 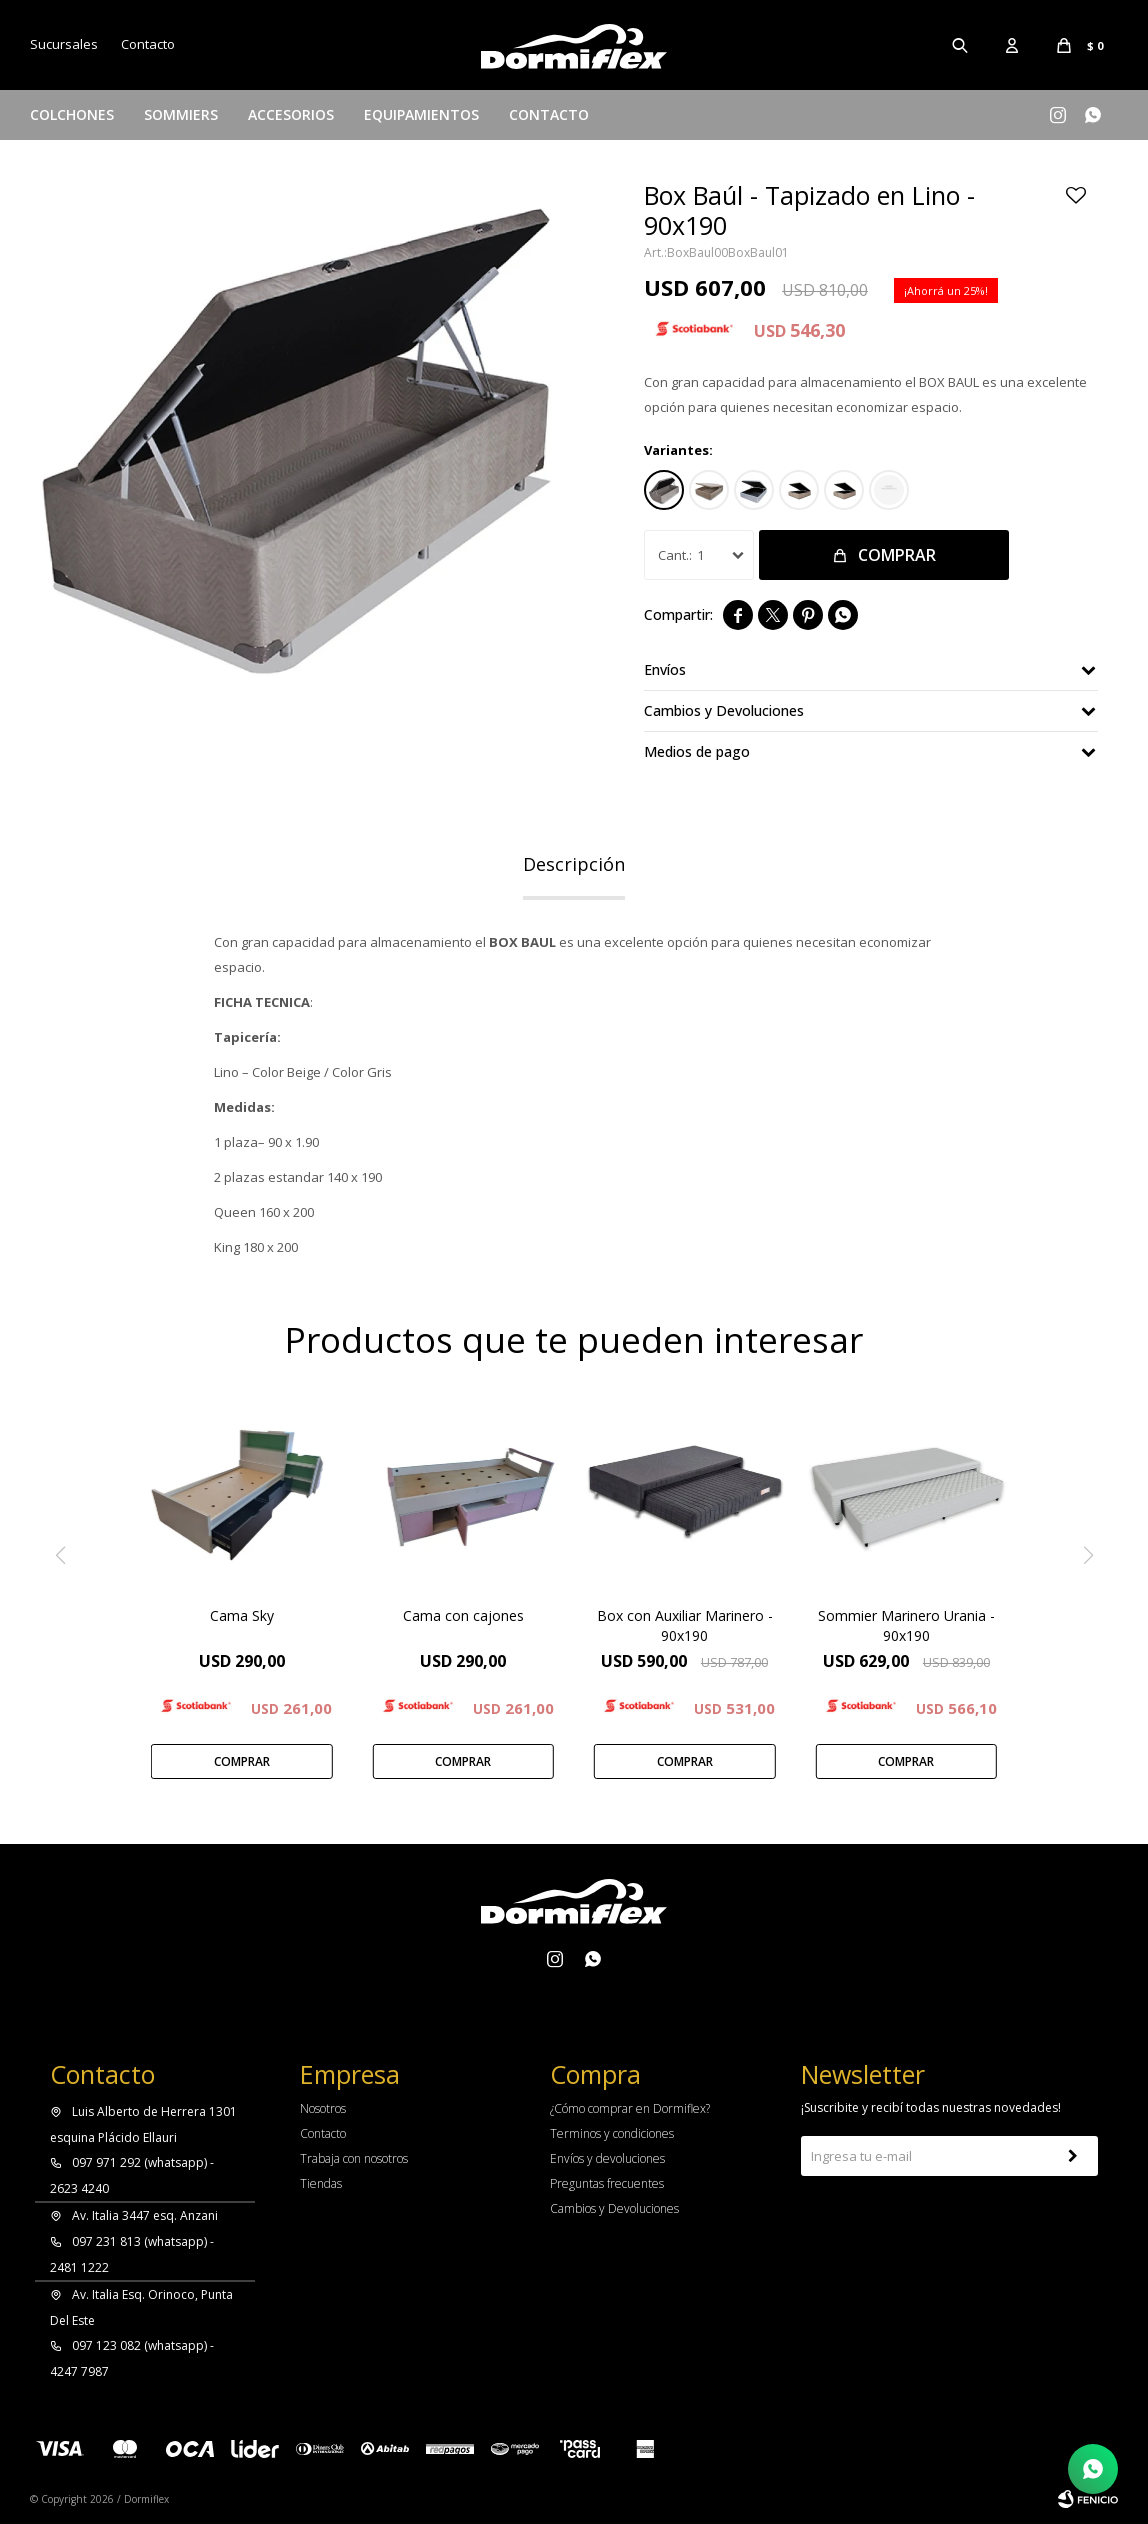 I want to click on Equipamientos, so click(x=421, y=114).